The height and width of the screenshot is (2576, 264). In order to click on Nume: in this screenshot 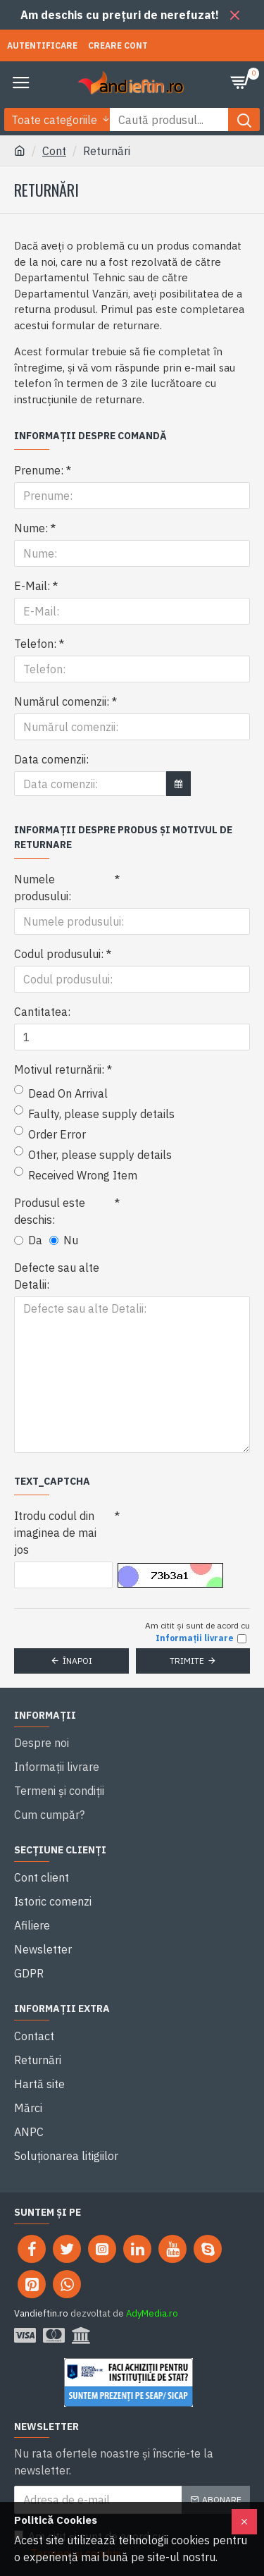, I will do `click(31, 528)`.